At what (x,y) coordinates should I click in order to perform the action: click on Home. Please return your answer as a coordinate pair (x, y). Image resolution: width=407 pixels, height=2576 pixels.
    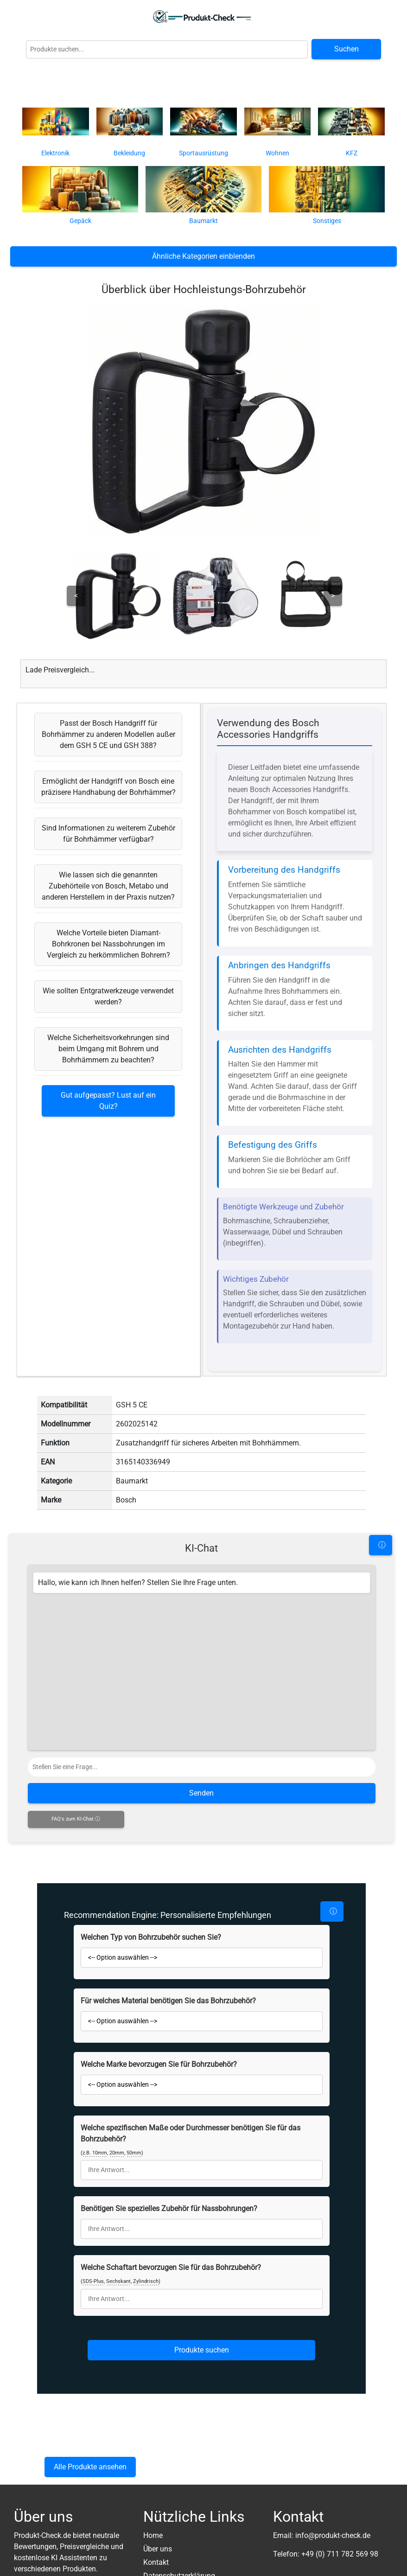
    Looking at the image, I should click on (153, 2535).